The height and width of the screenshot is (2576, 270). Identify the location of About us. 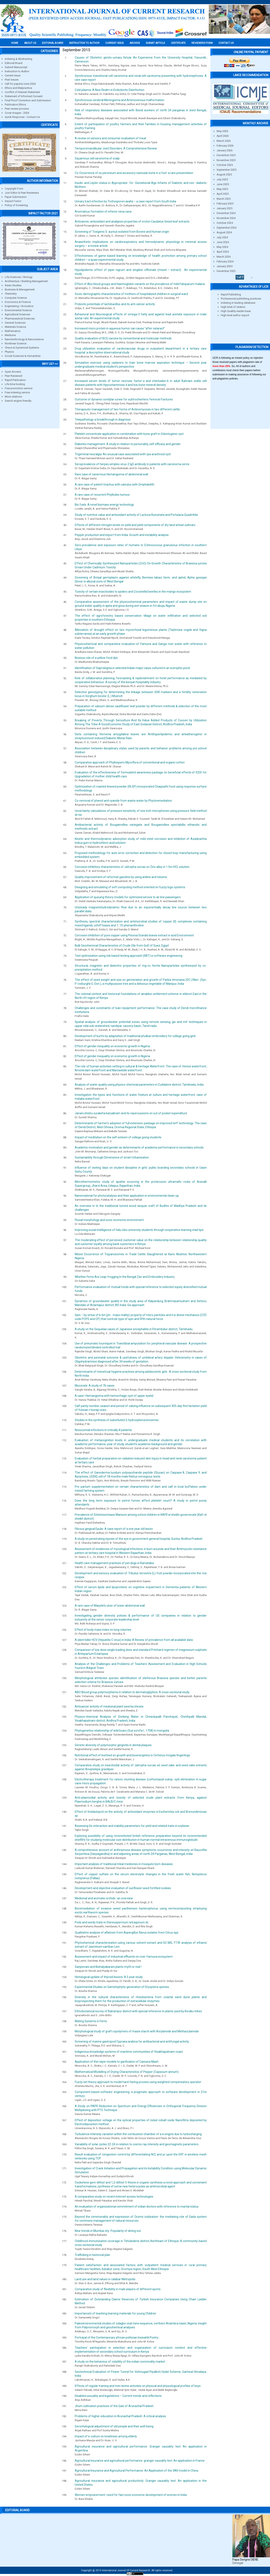
(30, 43).